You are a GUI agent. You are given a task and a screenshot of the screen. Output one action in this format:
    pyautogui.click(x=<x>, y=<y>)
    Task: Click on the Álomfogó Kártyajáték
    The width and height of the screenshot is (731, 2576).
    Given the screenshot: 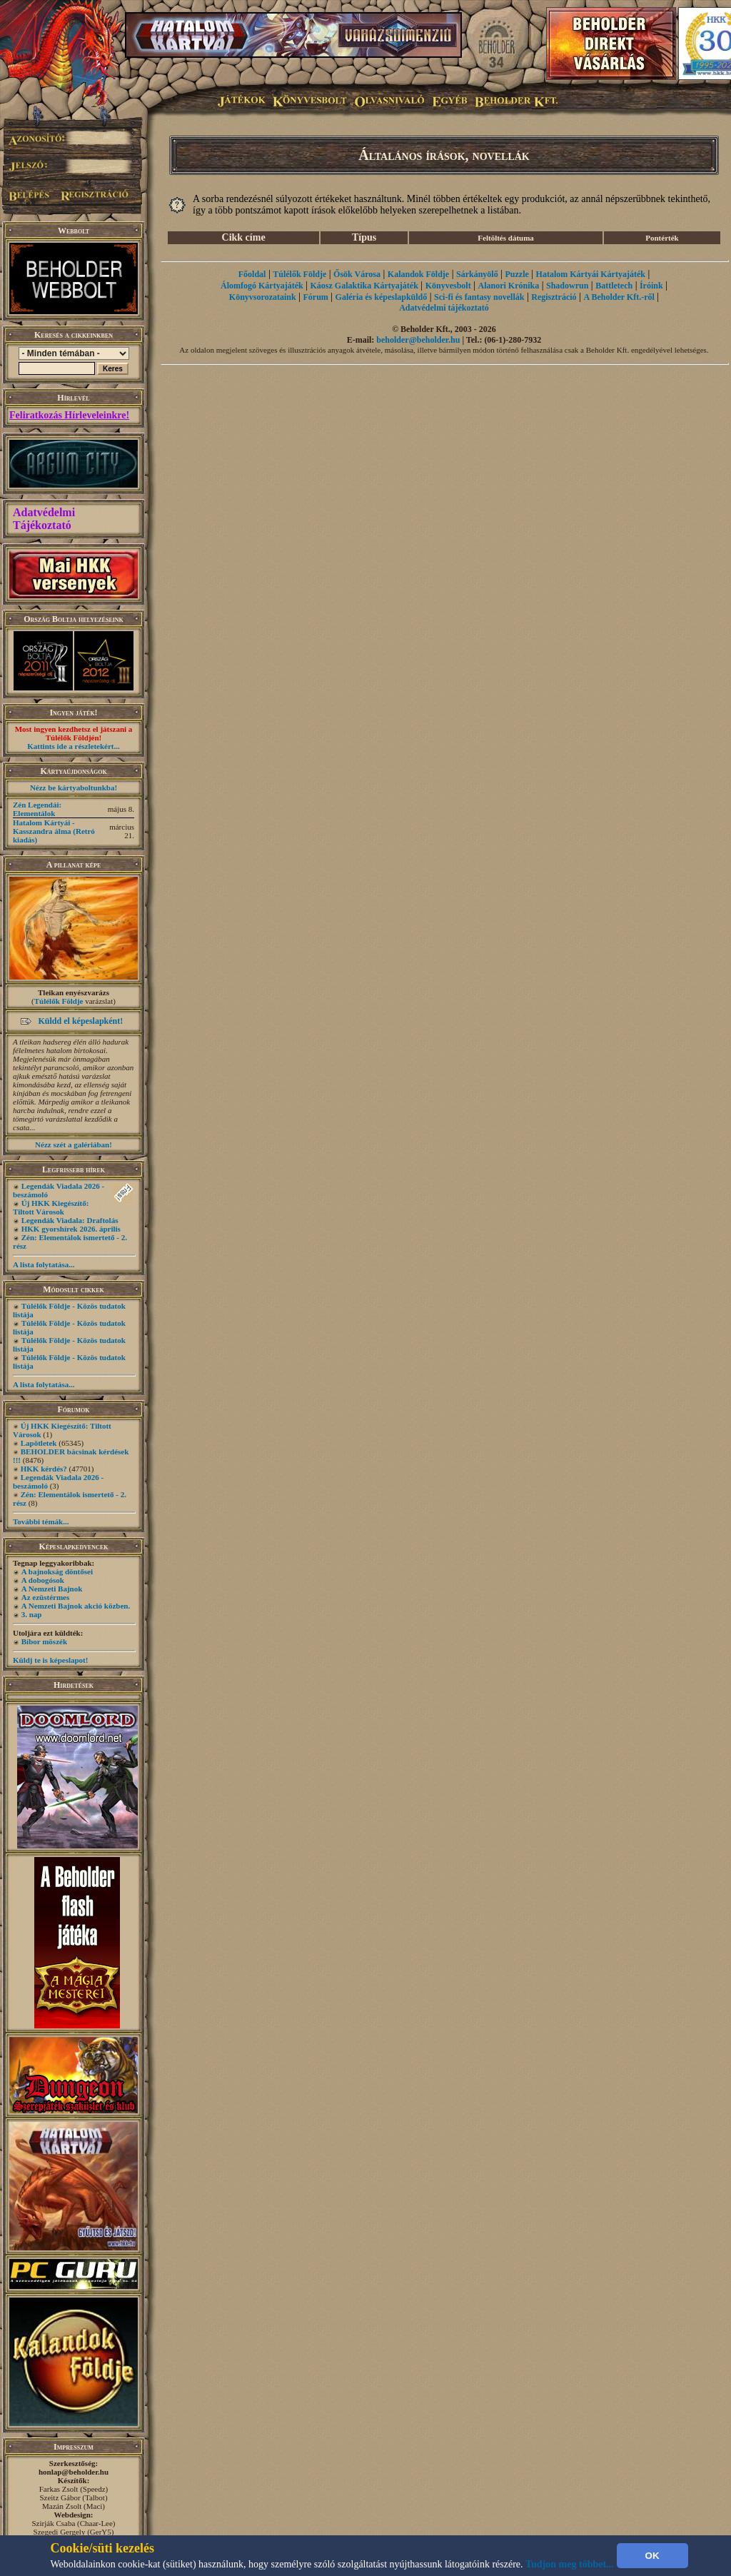 What is the action you would take?
    pyautogui.click(x=262, y=286)
    